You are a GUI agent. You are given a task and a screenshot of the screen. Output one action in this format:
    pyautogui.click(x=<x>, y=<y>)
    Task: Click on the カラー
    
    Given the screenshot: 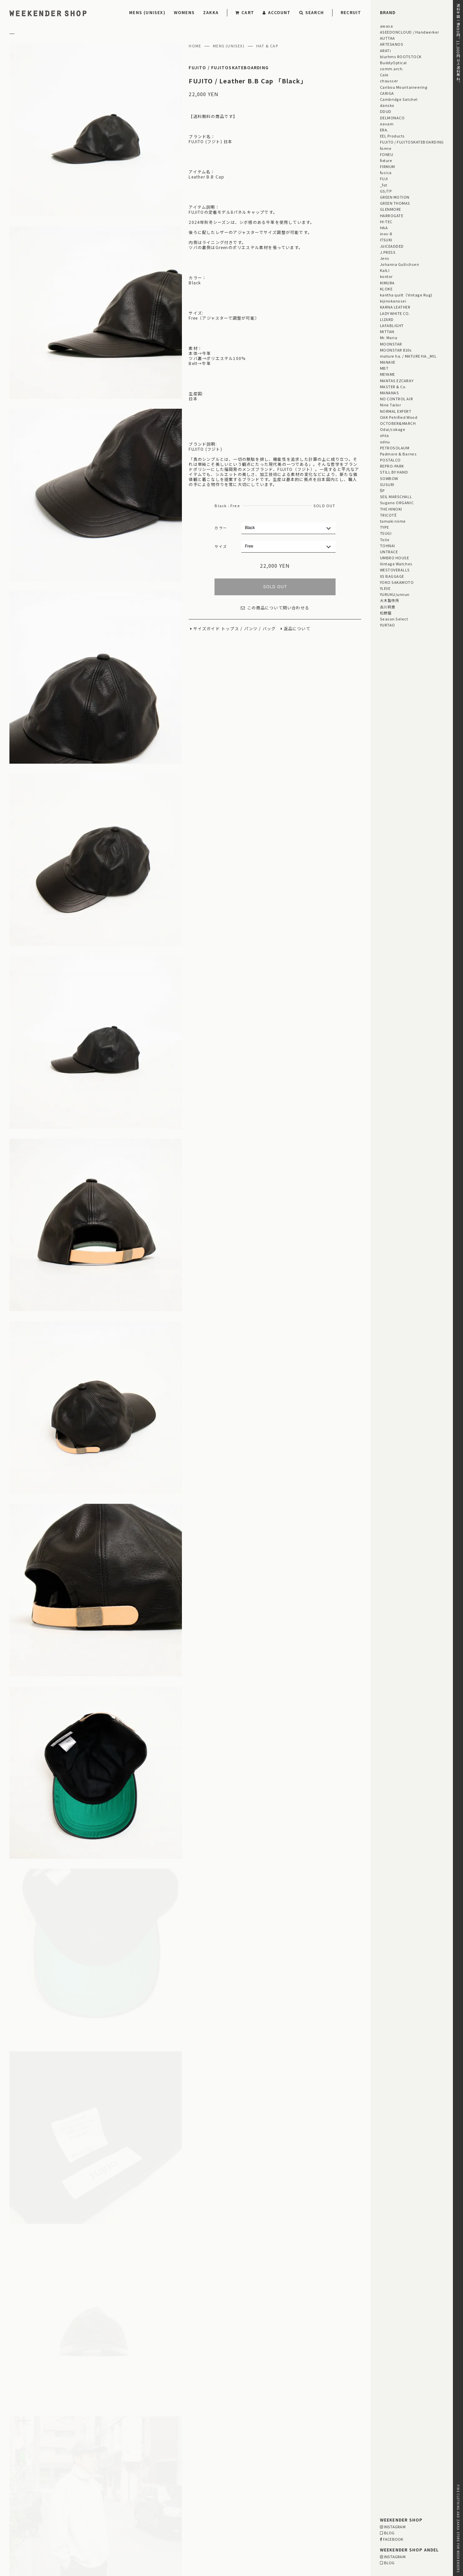 What is the action you would take?
    pyautogui.click(x=221, y=527)
    